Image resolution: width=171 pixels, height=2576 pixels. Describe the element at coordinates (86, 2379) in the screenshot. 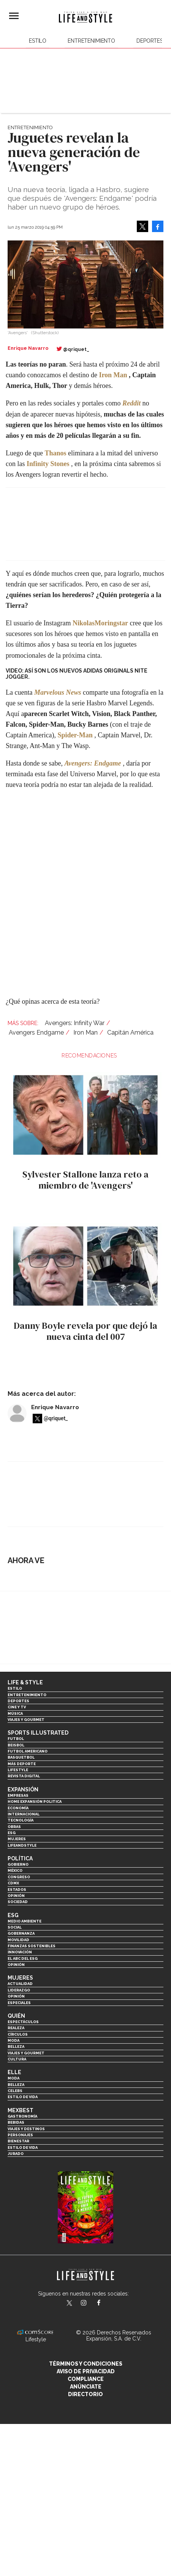

I see `Compliance` at that location.